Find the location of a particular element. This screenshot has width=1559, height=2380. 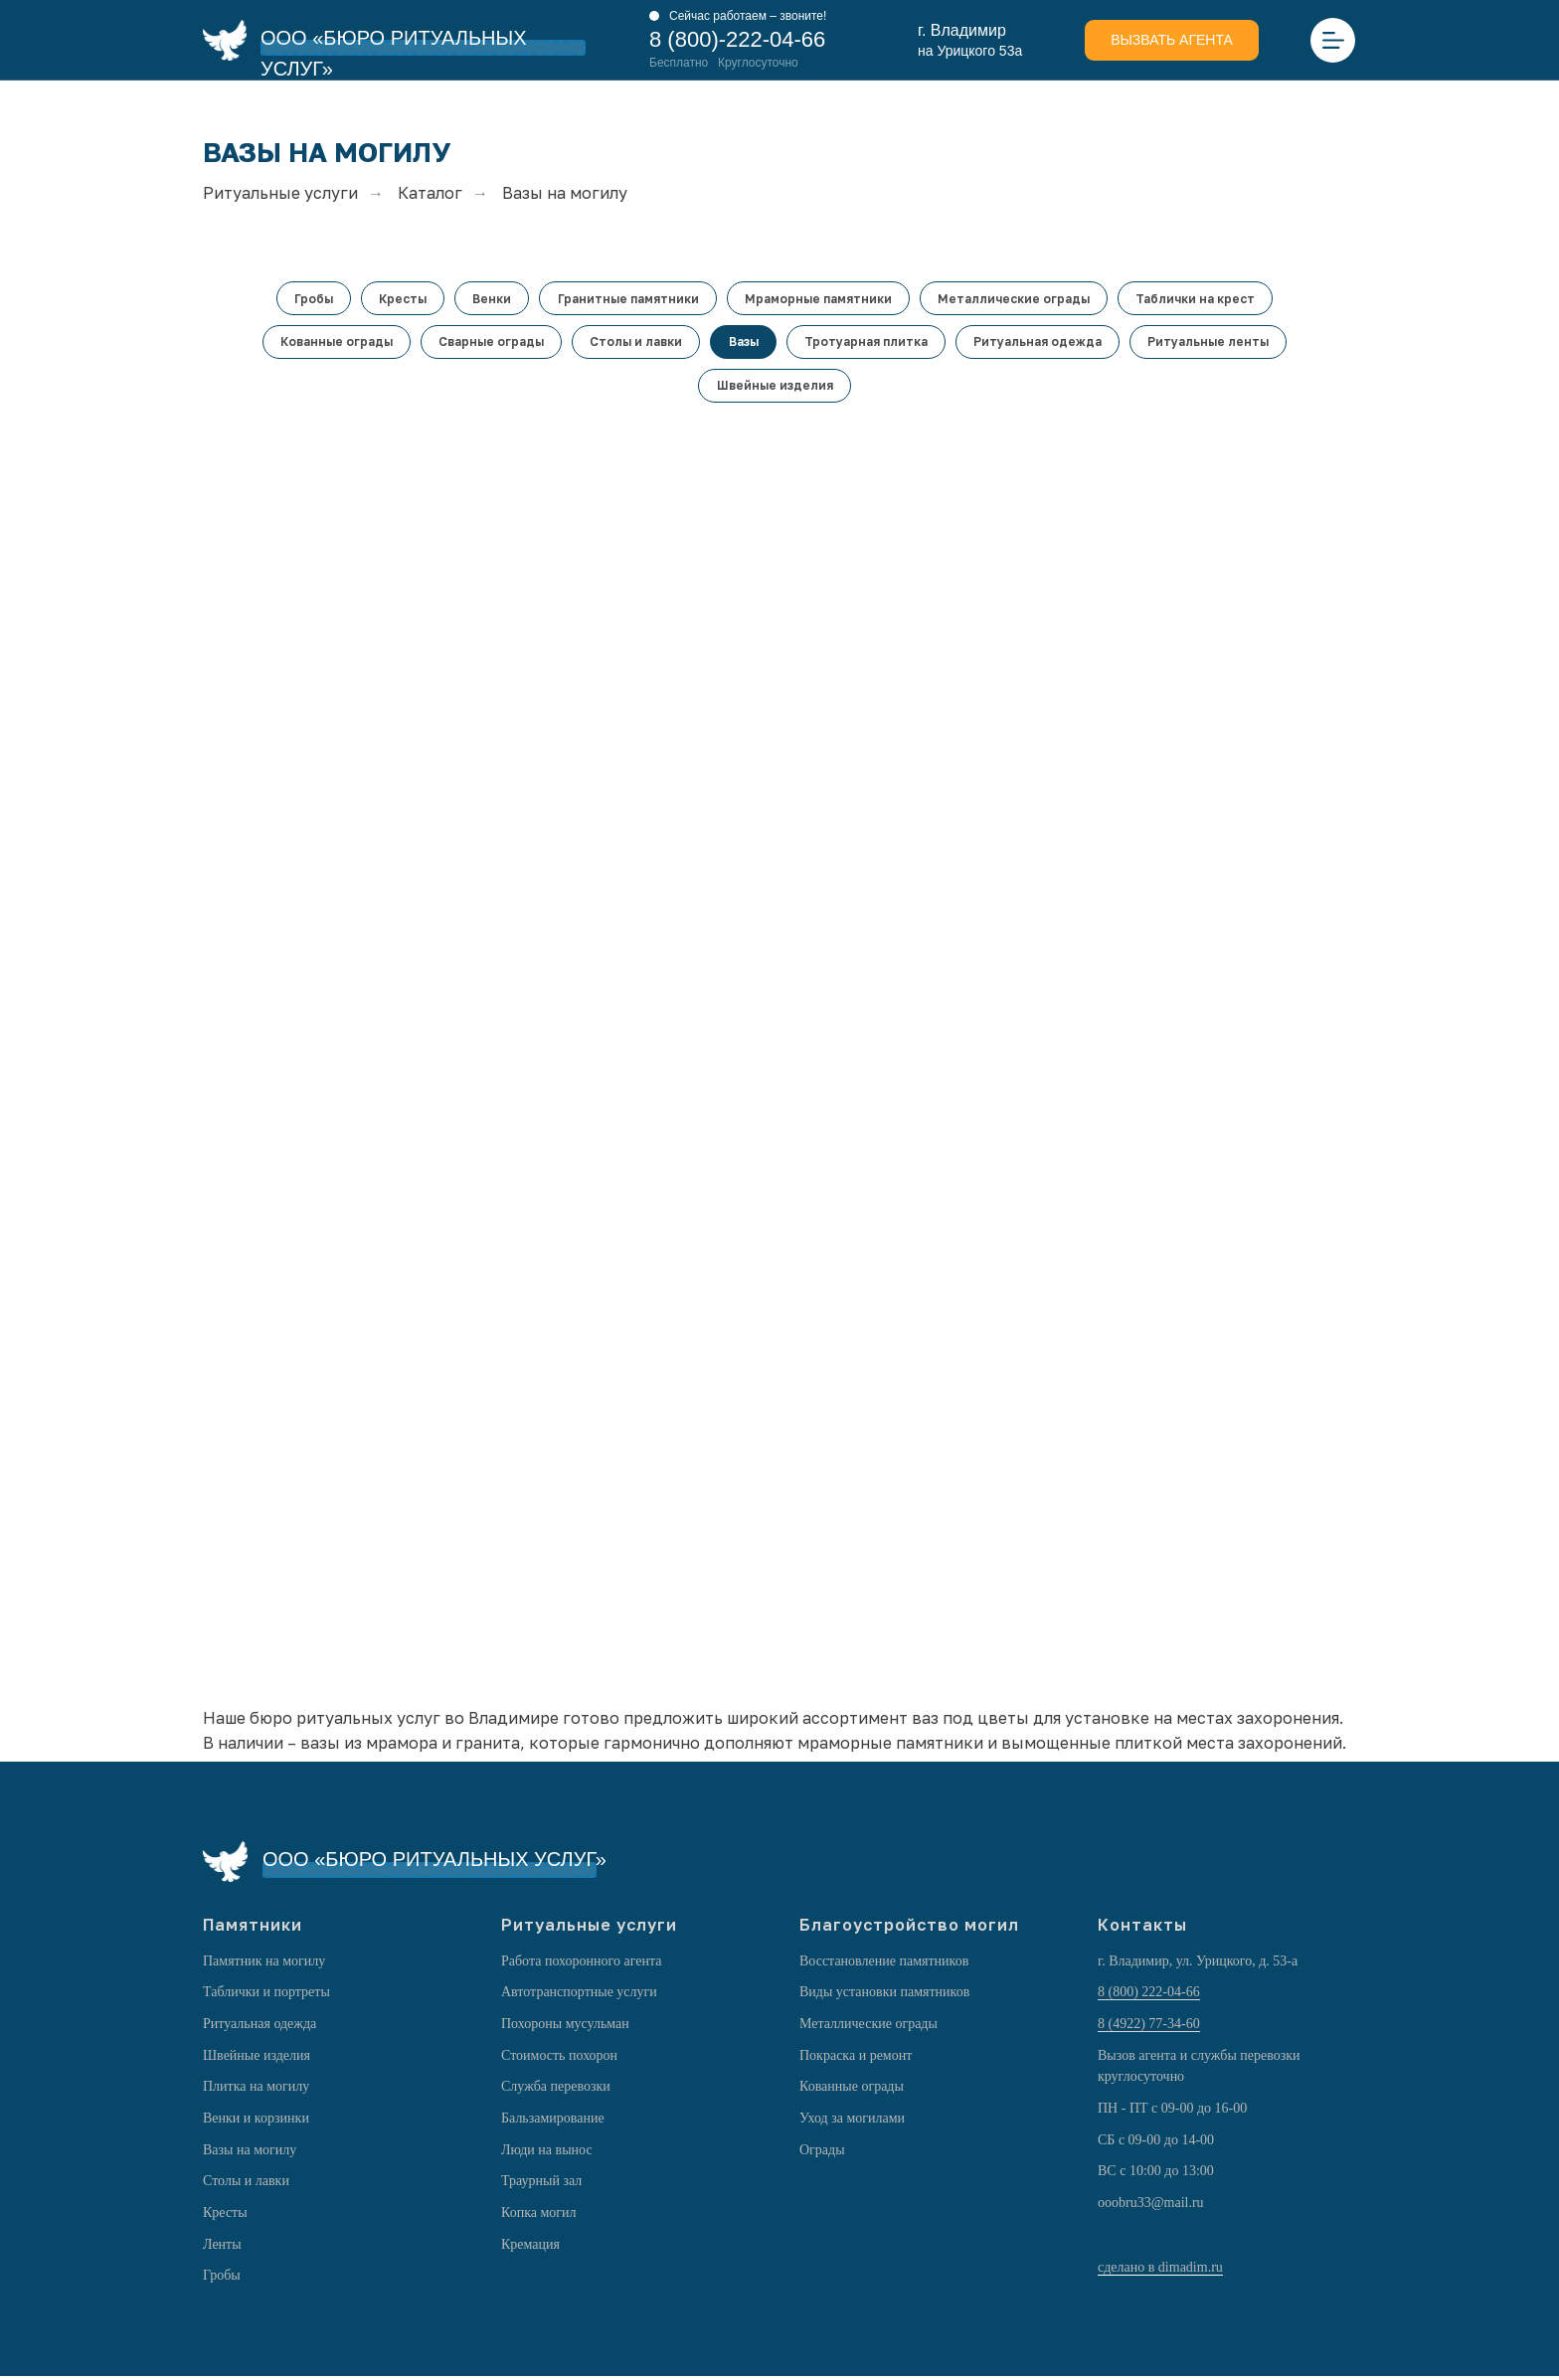

Восстановление памятников is located at coordinates (883, 1963).